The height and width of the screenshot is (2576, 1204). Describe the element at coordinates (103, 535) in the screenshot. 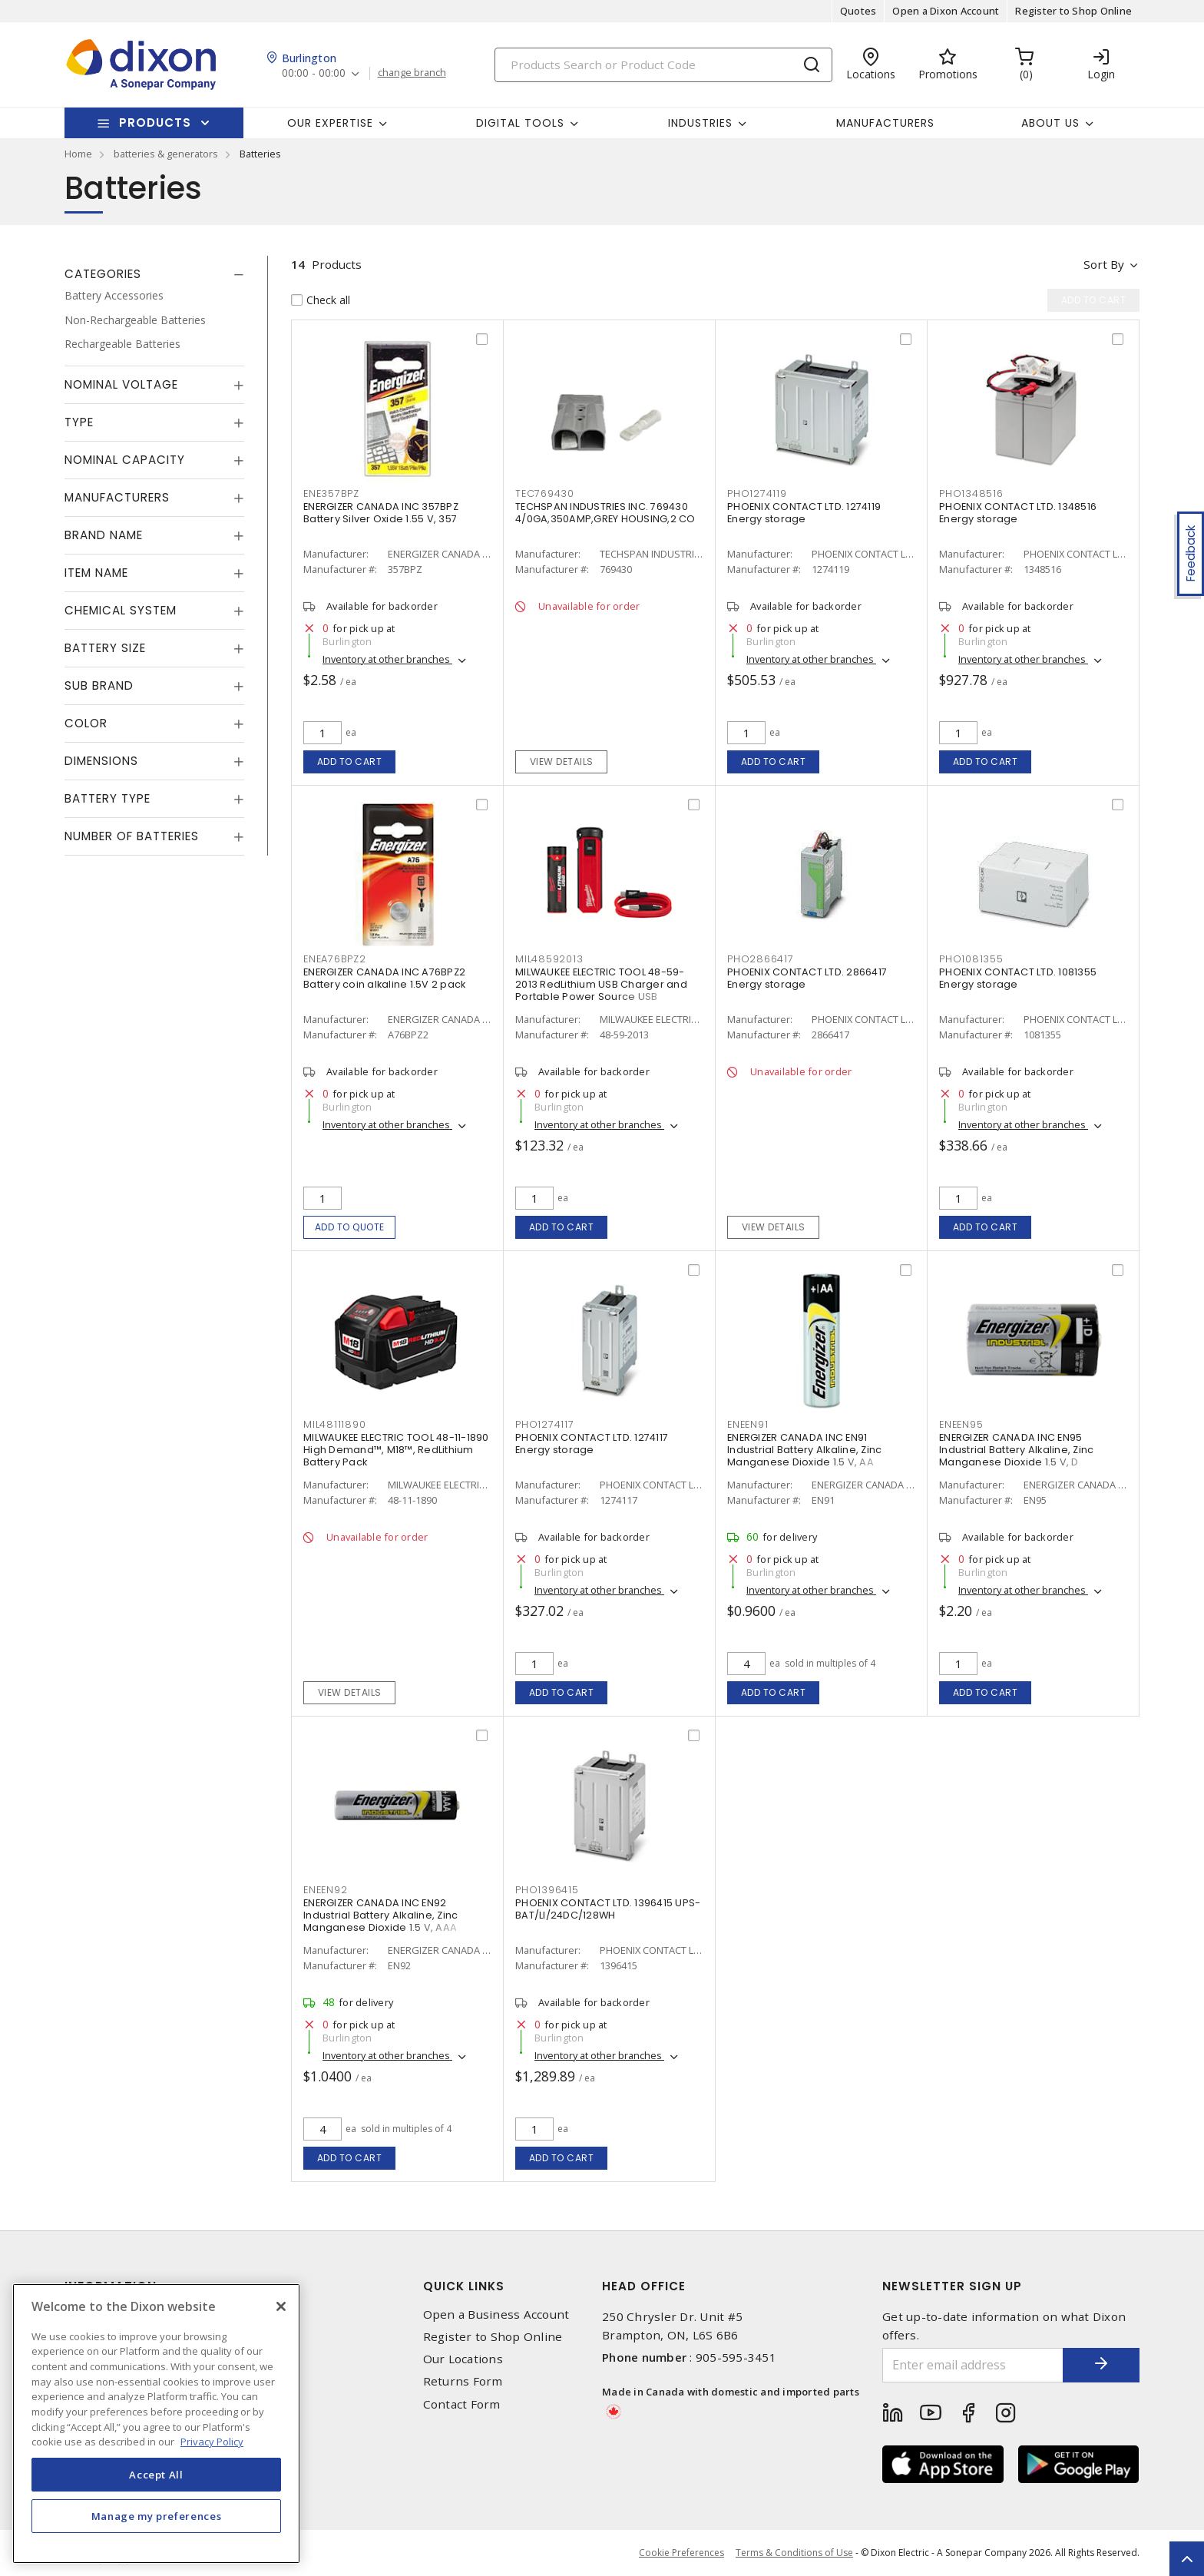

I see `Brand Name` at that location.